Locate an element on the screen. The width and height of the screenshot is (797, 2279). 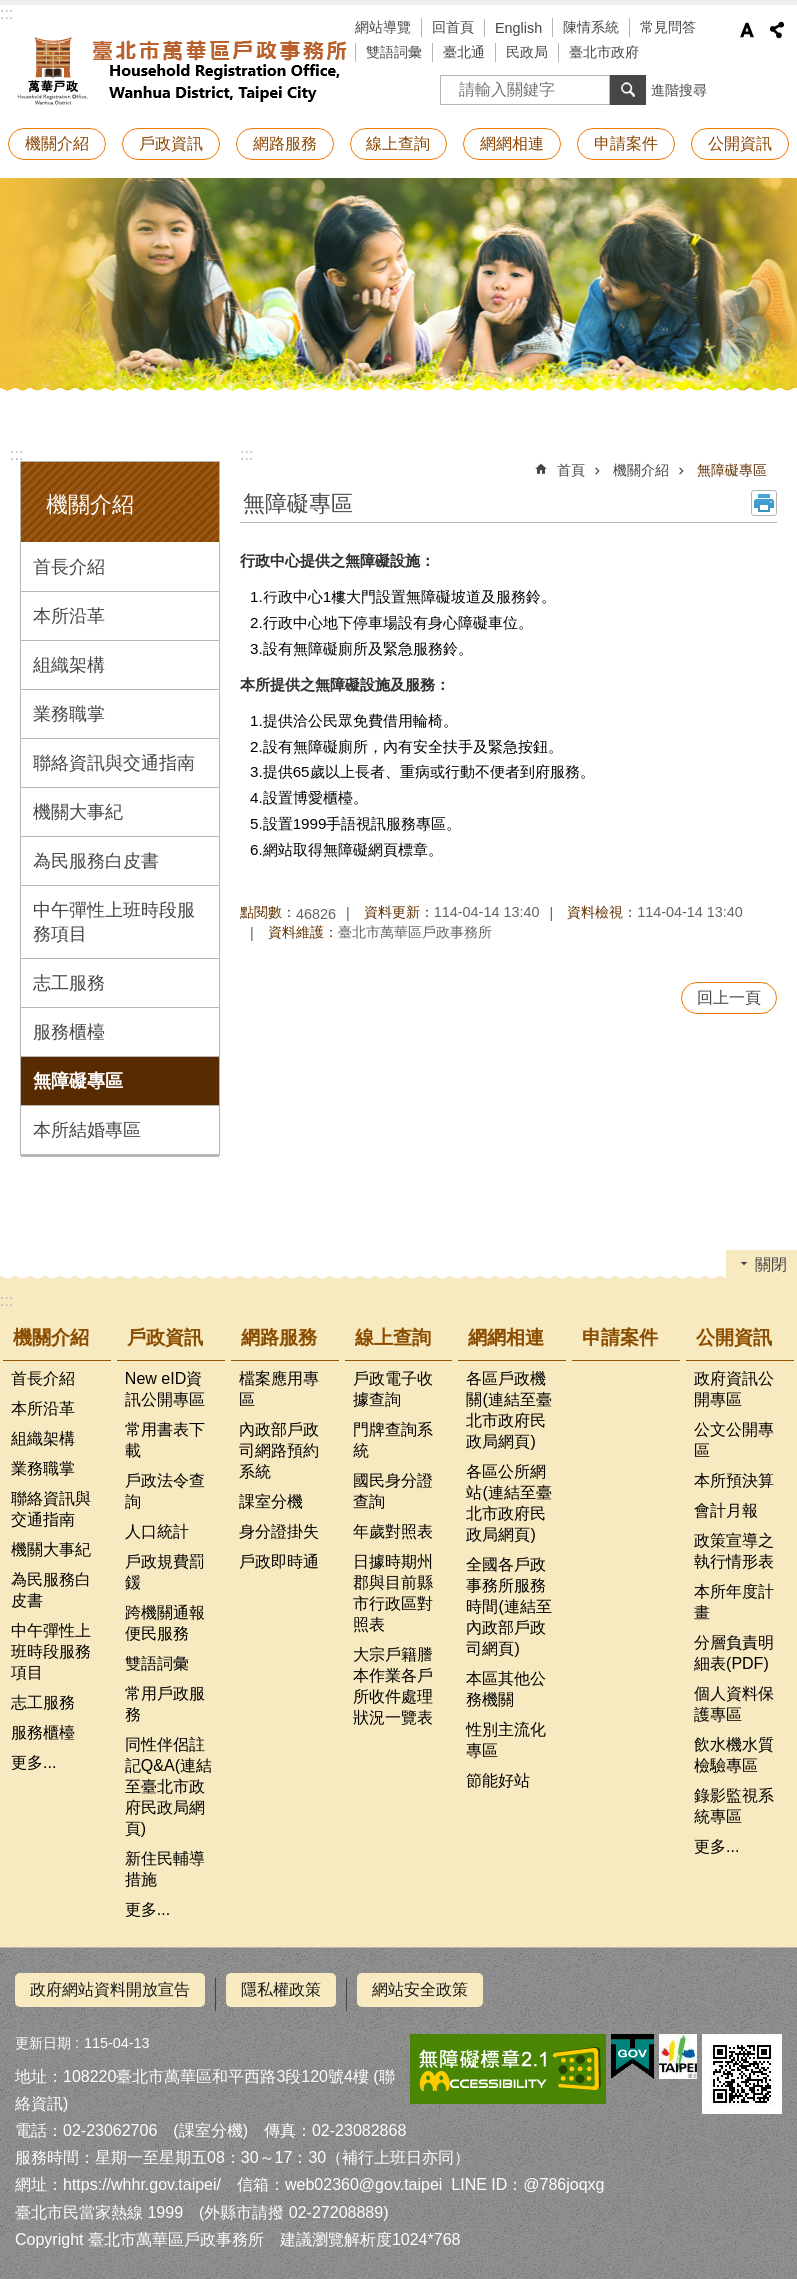
進階搜尋 is located at coordinates (679, 90).